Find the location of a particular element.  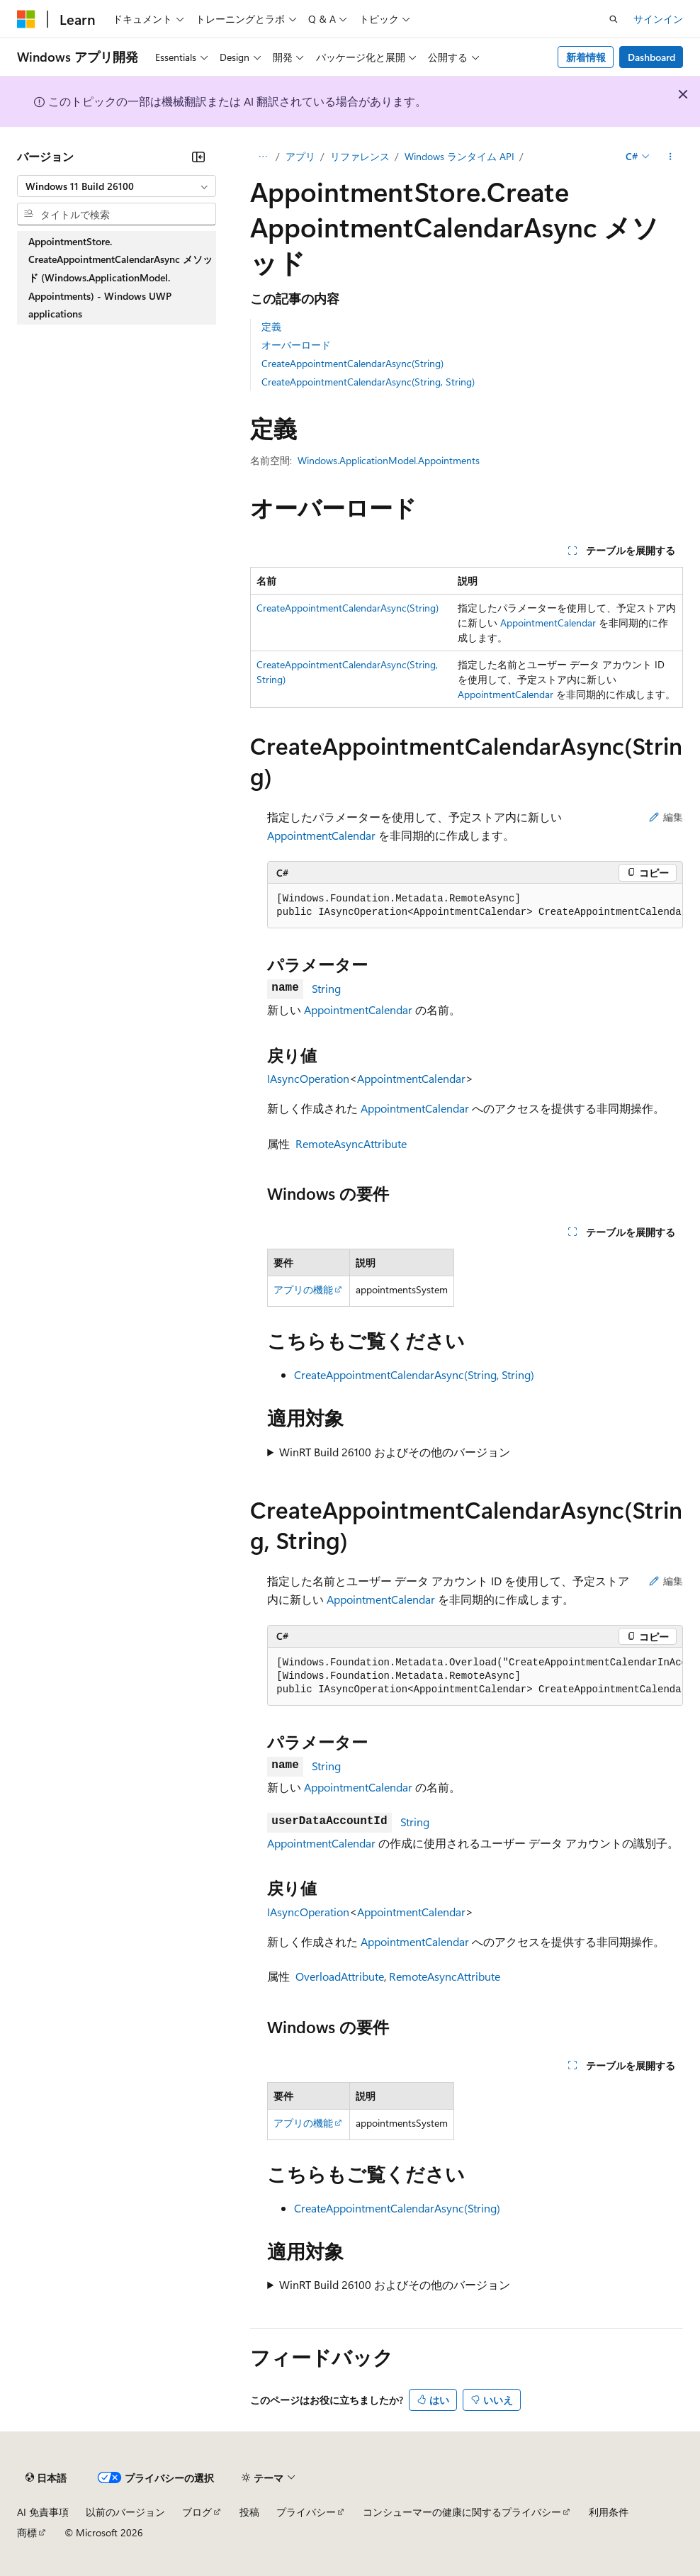

IAsyncOperation is located at coordinates (308, 1078).